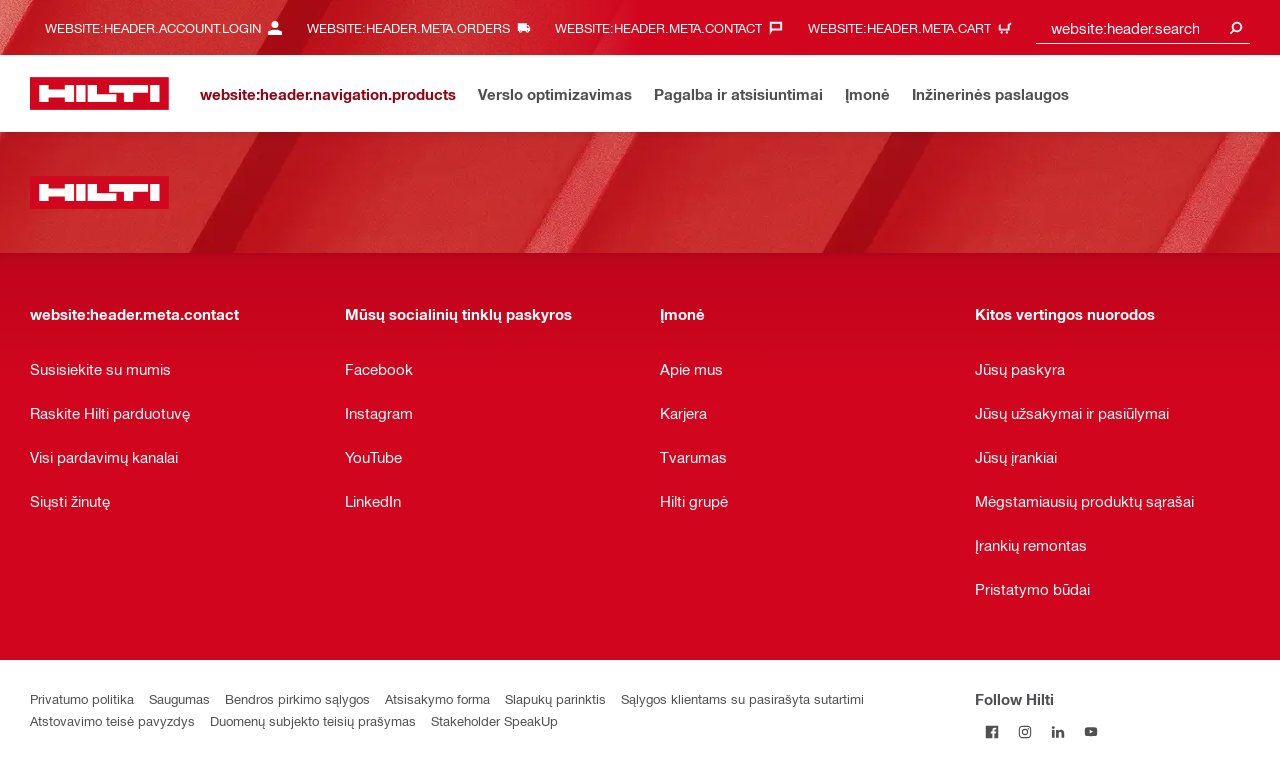  I want to click on Bendros pirkimo sąlygos, so click(297, 698).